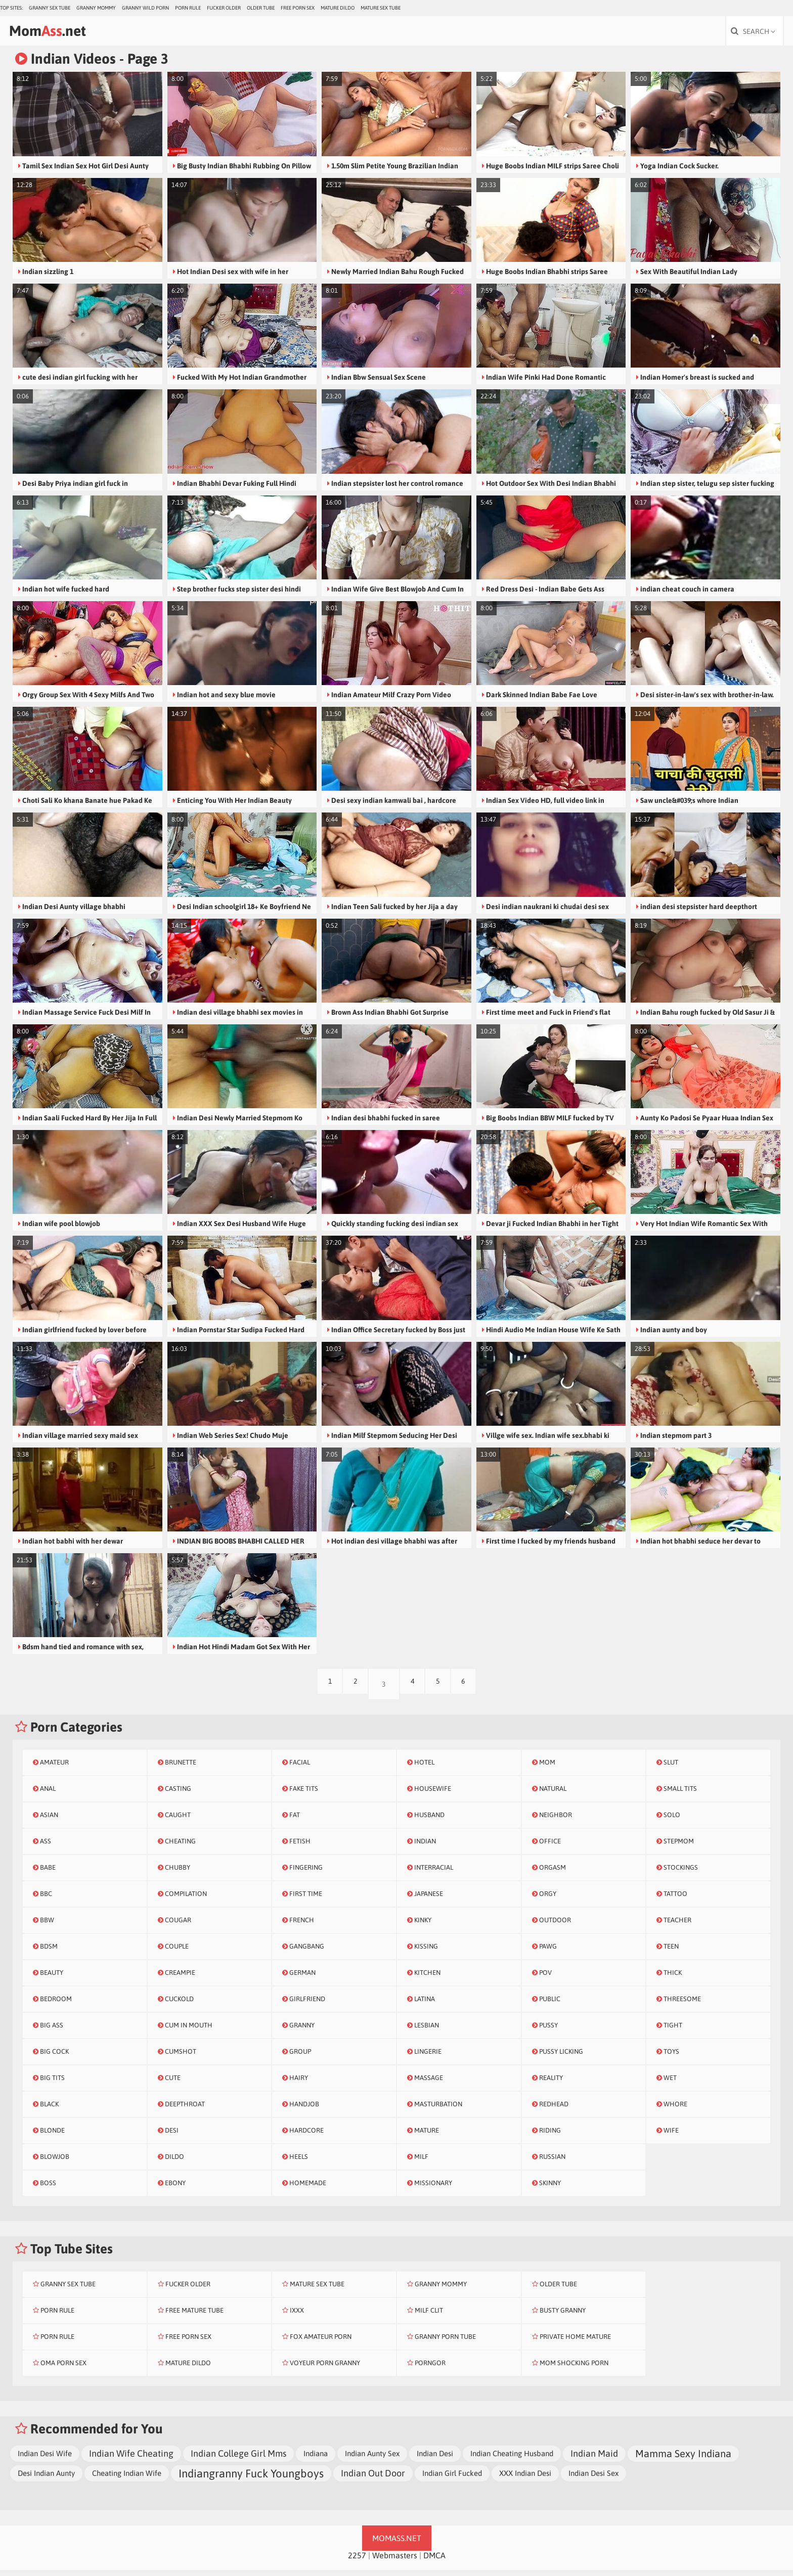  Describe the element at coordinates (131, 2459) in the screenshot. I see `Indian Wife Cheating` at that location.